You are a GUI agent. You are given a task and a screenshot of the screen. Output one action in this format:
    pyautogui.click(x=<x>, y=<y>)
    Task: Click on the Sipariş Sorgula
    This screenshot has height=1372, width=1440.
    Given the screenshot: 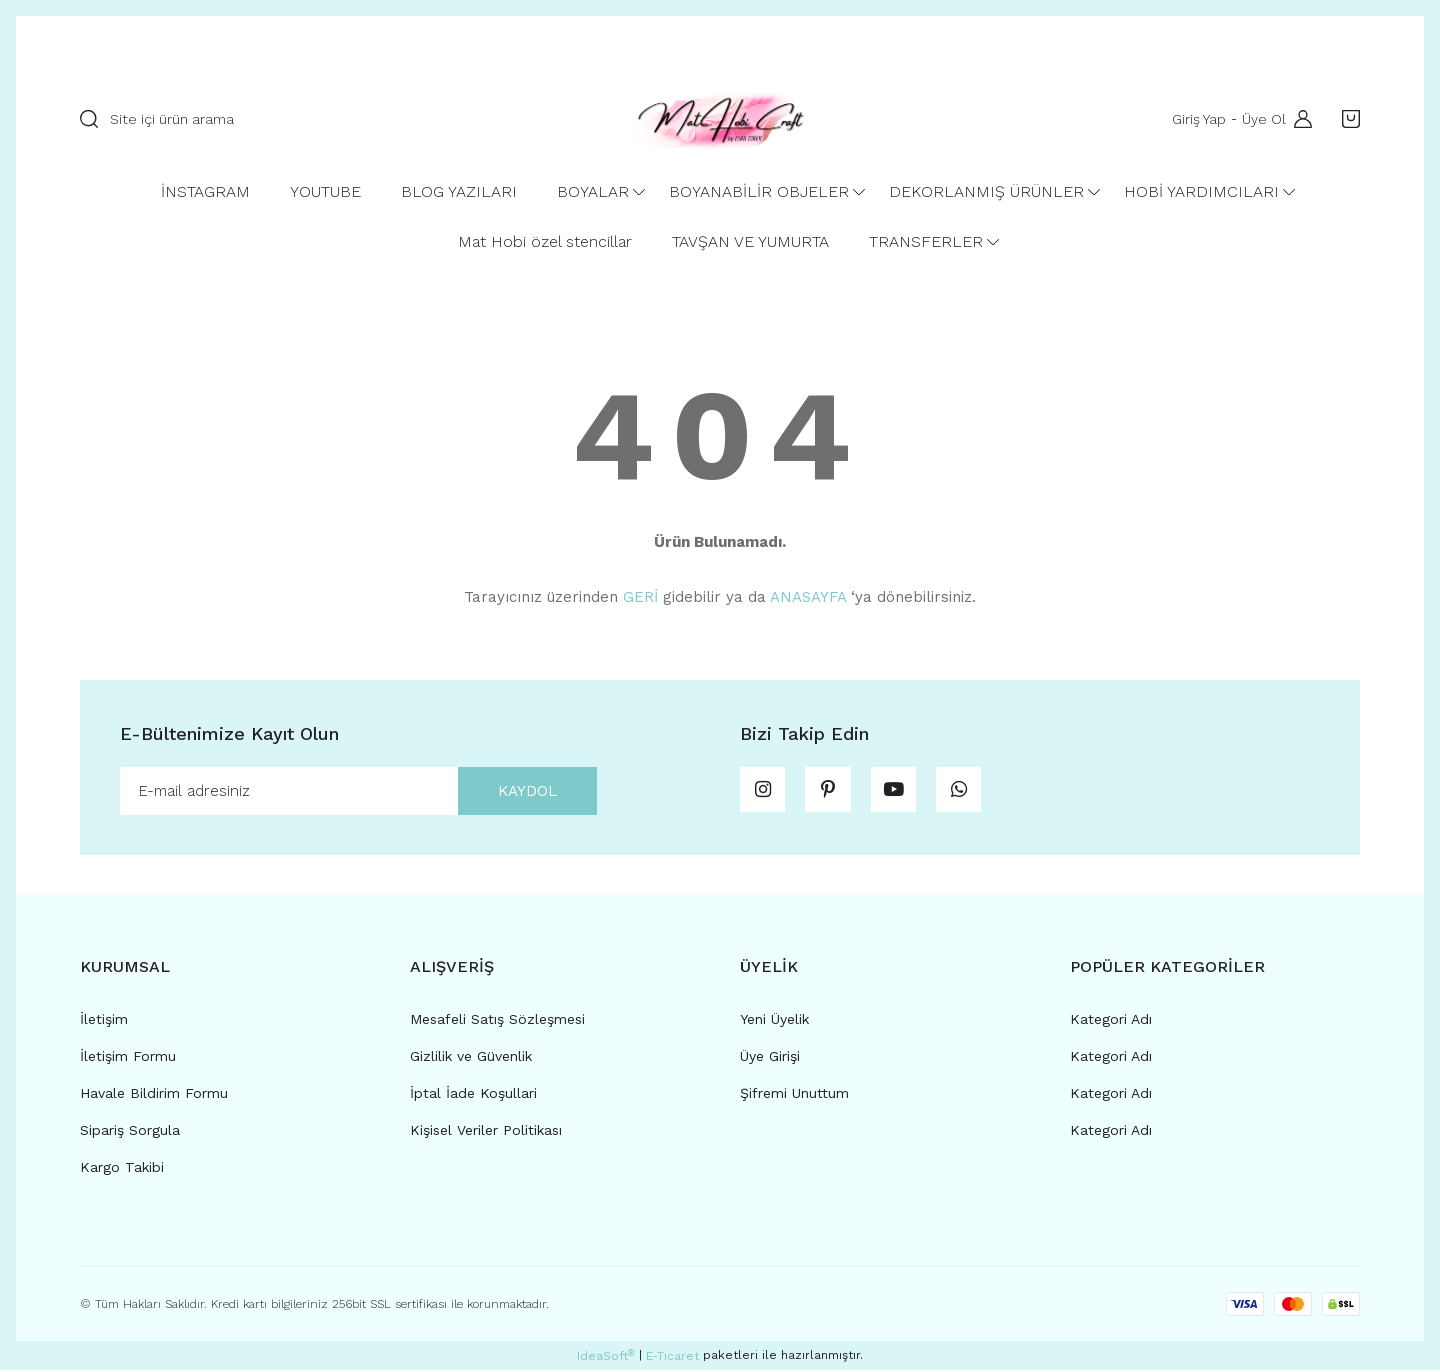 What is the action you would take?
    pyautogui.click(x=130, y=1132)
    